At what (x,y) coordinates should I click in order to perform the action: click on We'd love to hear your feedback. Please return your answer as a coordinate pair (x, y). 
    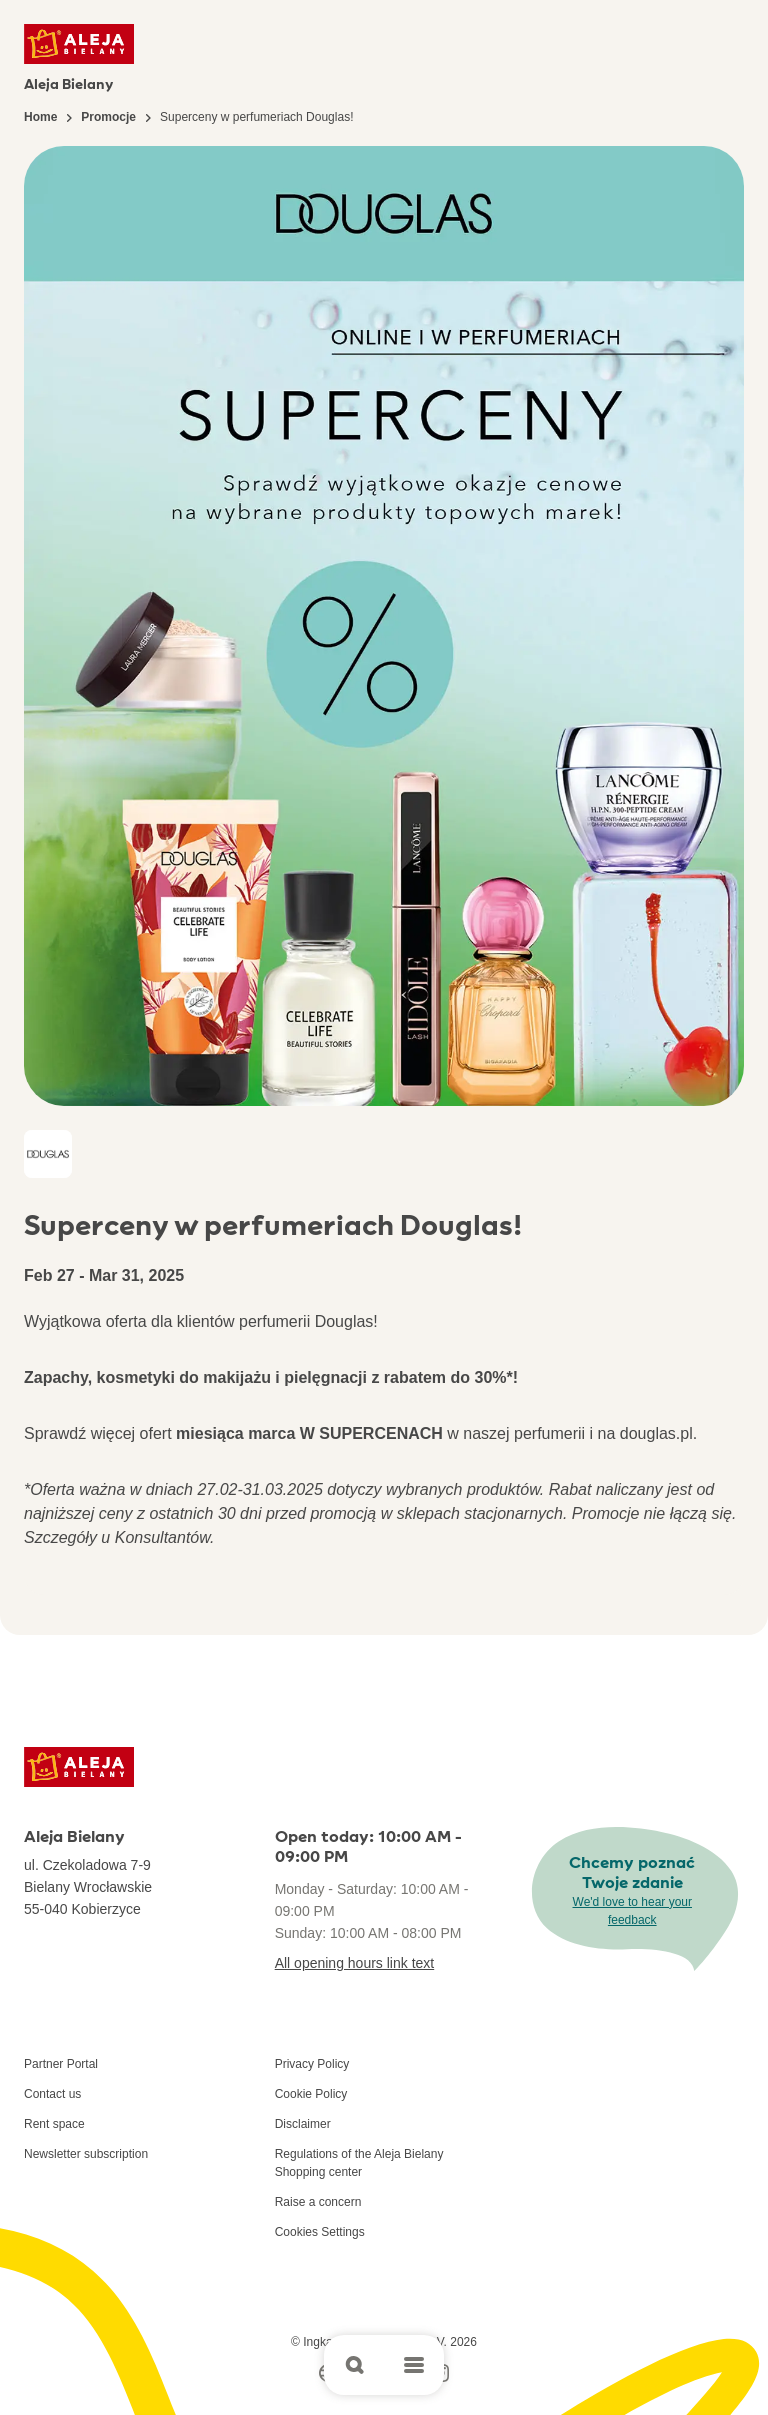
    Looking at the image, I should click on (632, 1911).